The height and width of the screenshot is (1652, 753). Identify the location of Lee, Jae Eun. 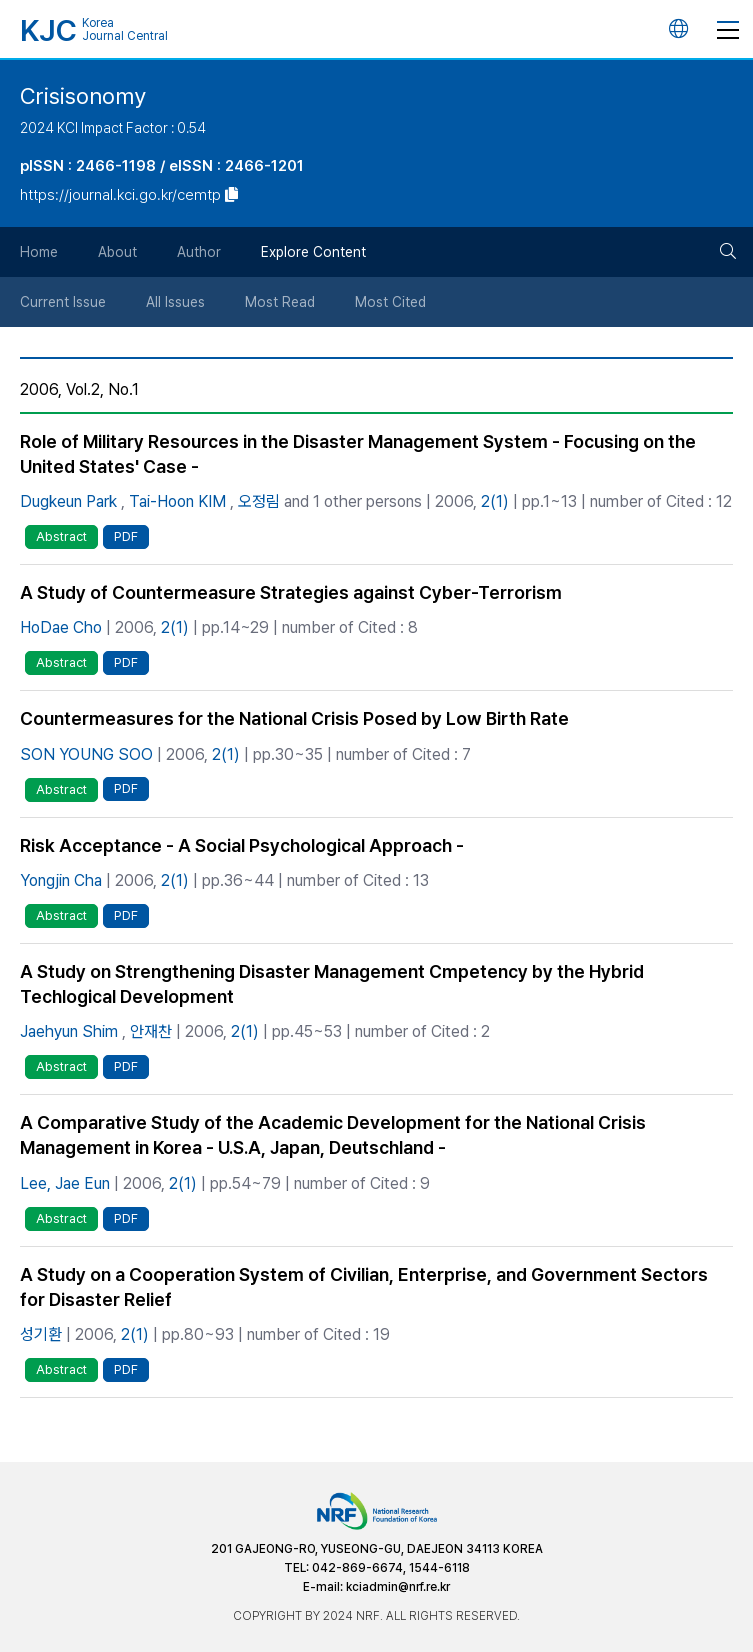
(65, 1183).